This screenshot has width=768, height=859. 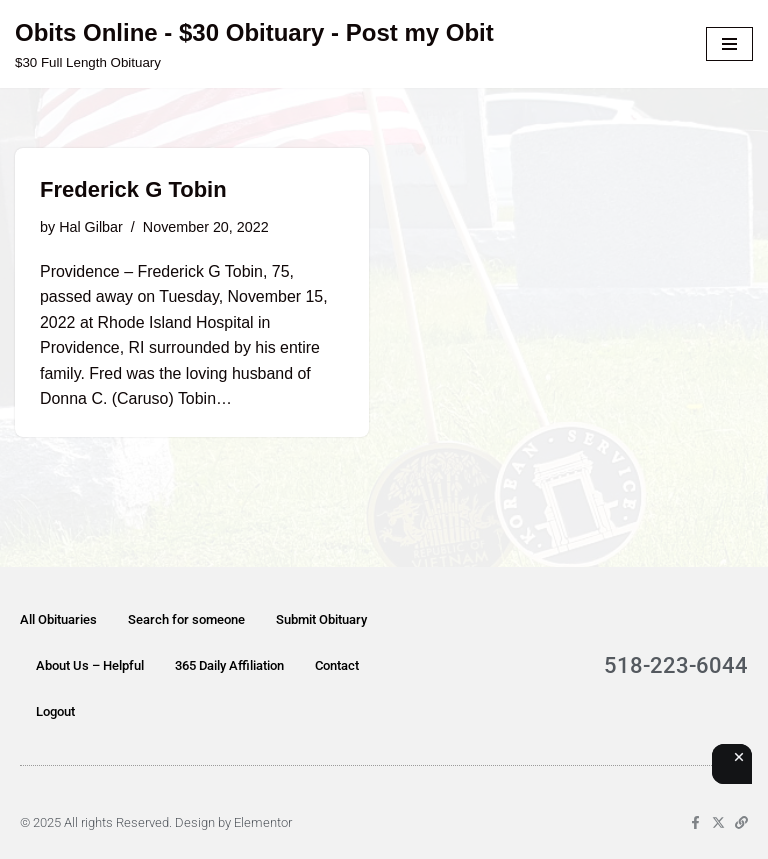 What do you see at coordinates (254, 44) in the screenshot?
I see `[Obits Online - $30 Obituary - Post my Obit $30 Full Length Obituary]` at bounding box center [254, 44].